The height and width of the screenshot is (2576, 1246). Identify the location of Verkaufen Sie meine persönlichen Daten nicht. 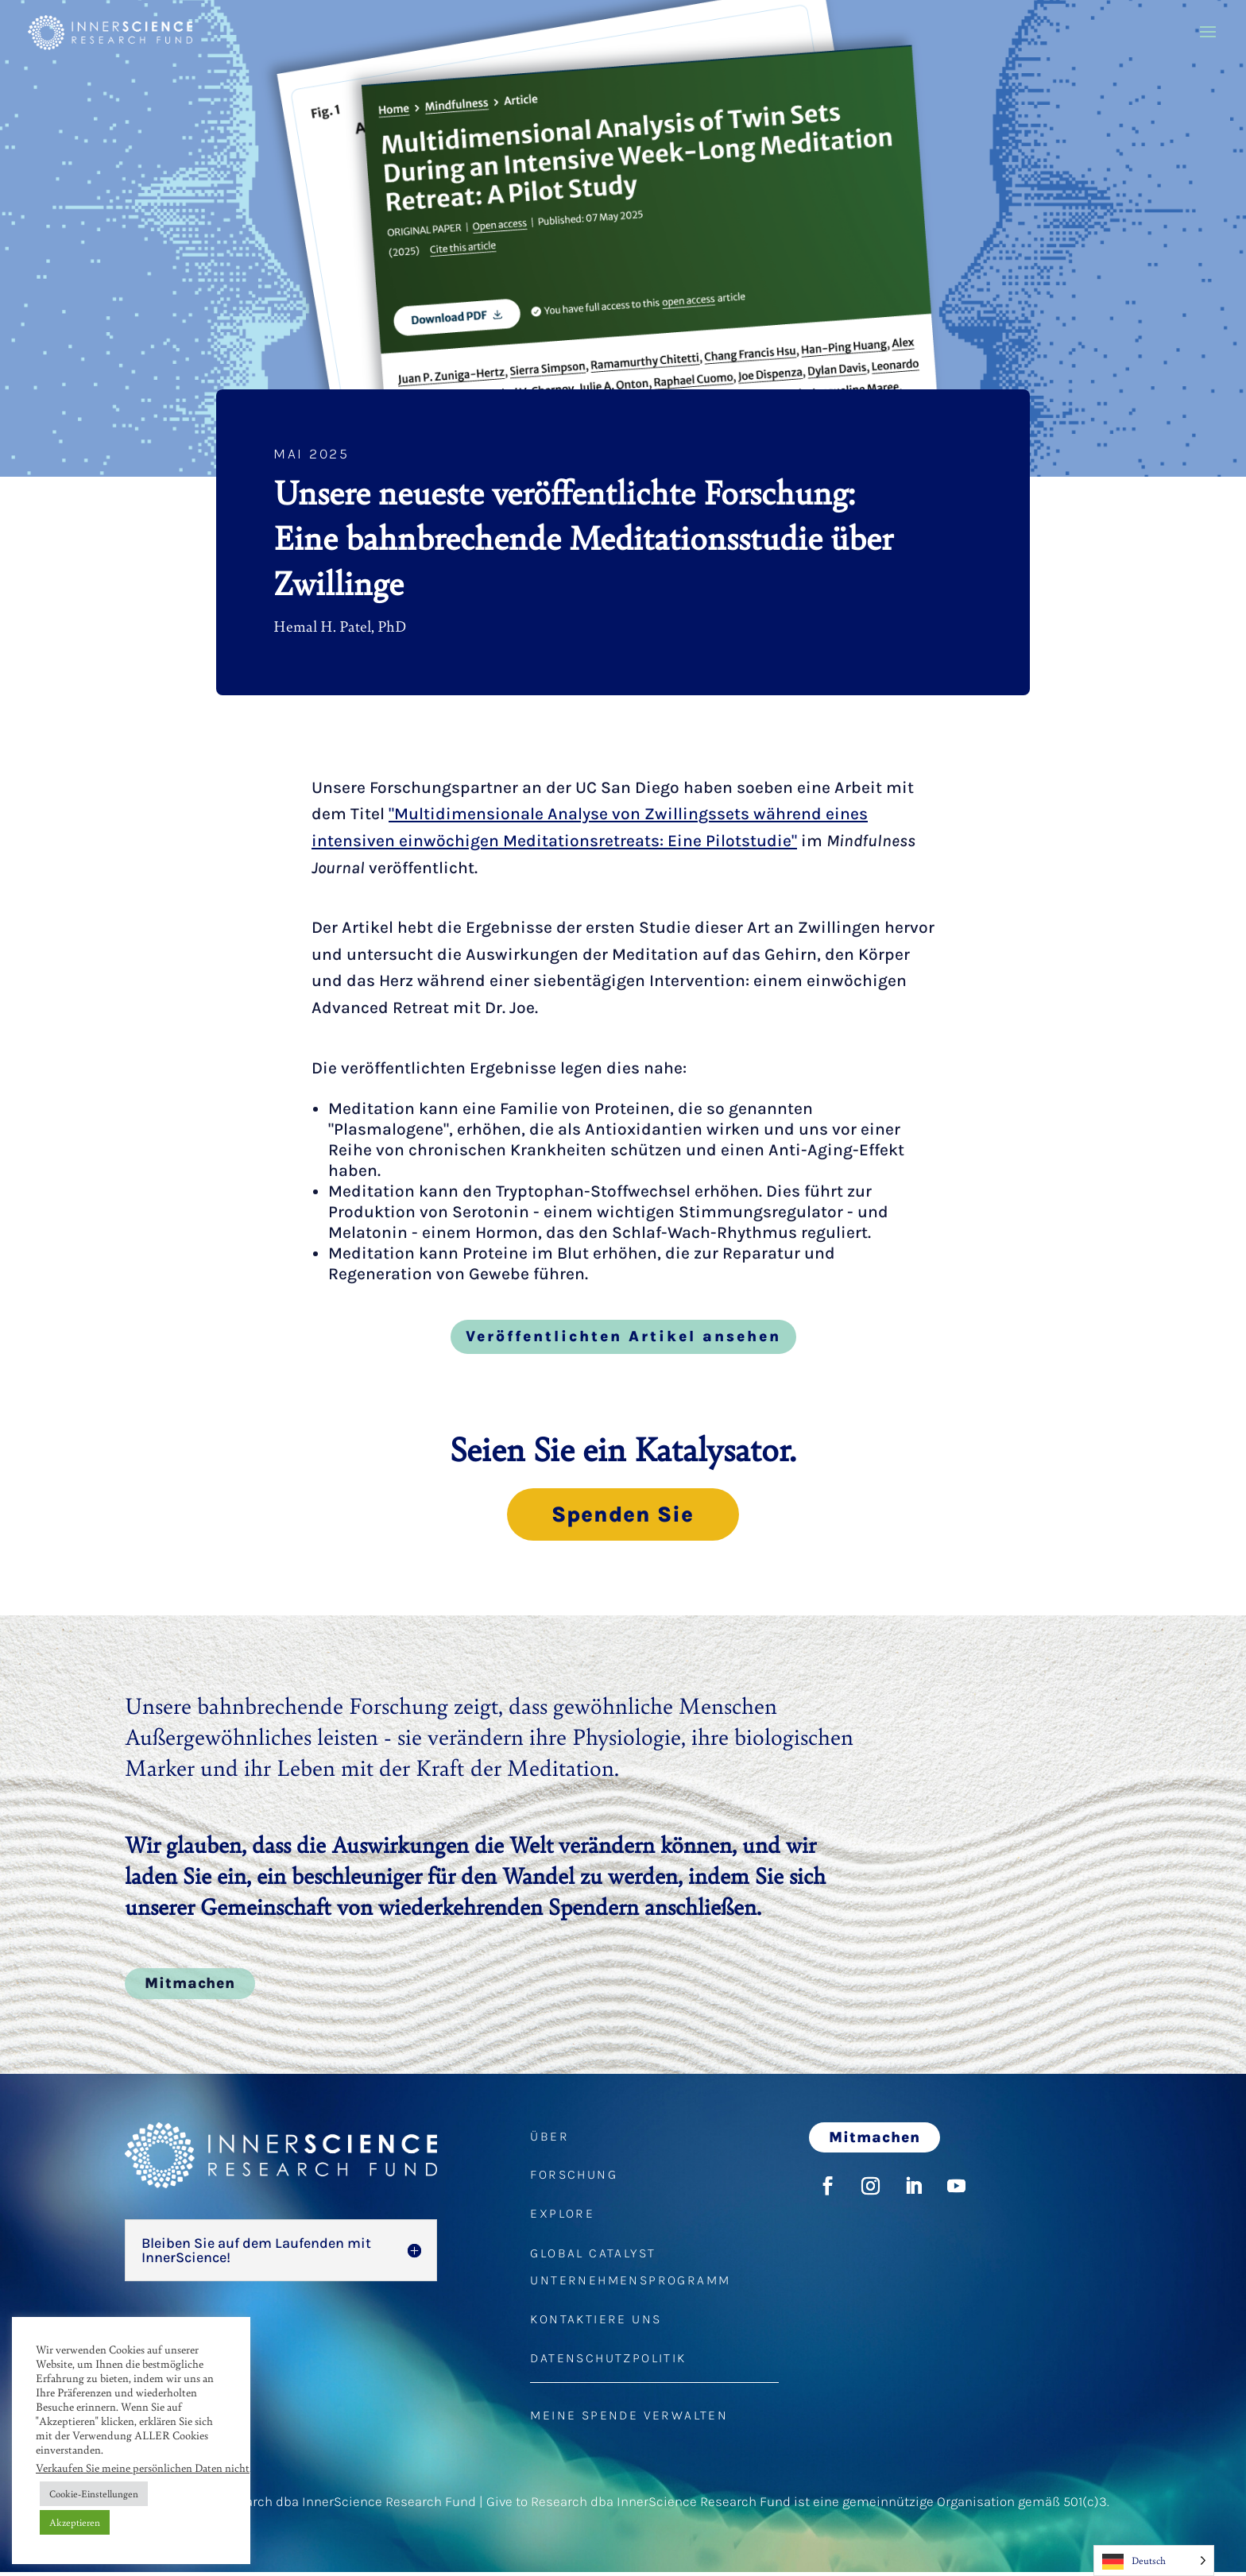
(143, 2467).